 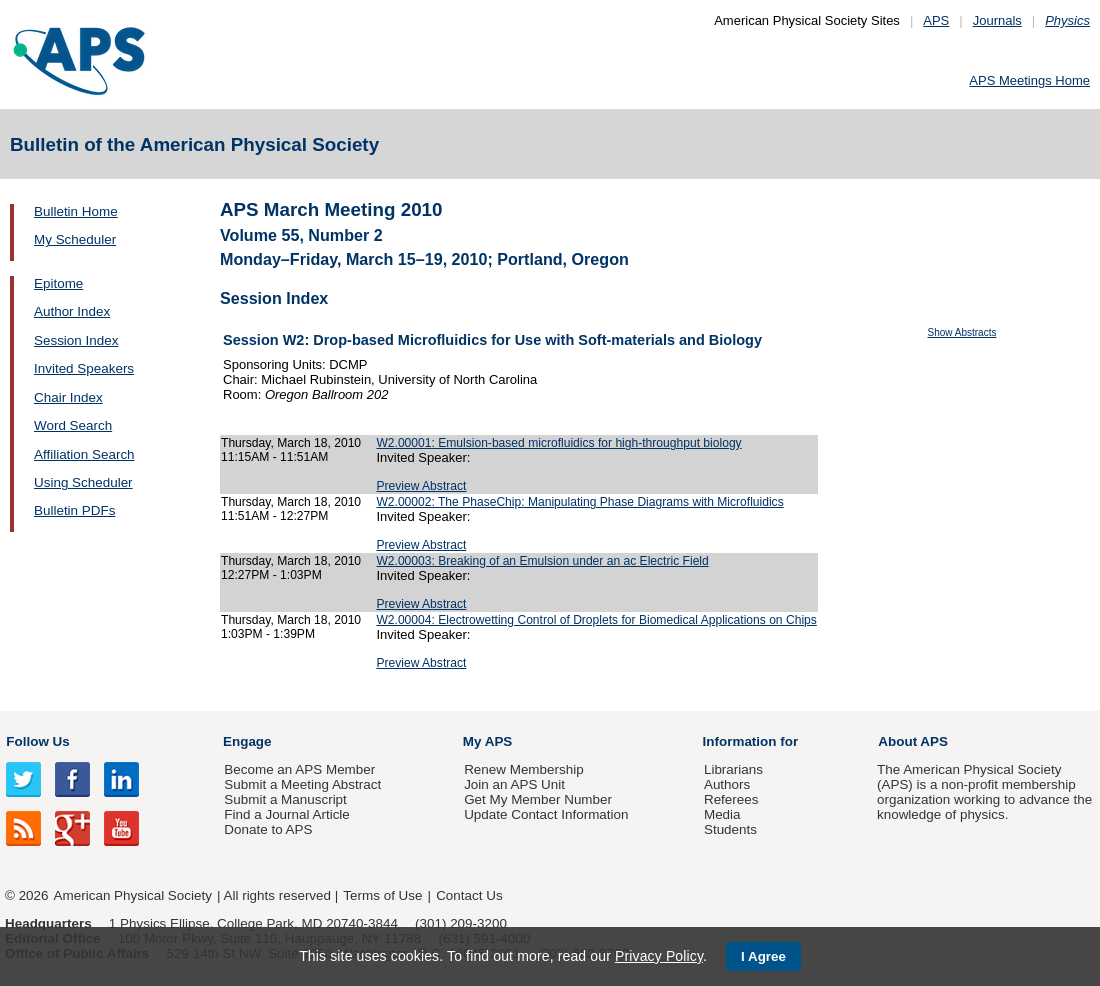 What do you see at coordinates (76, 340) in the screenshot?
I see `Session Index` at bounding box center [76, 340].